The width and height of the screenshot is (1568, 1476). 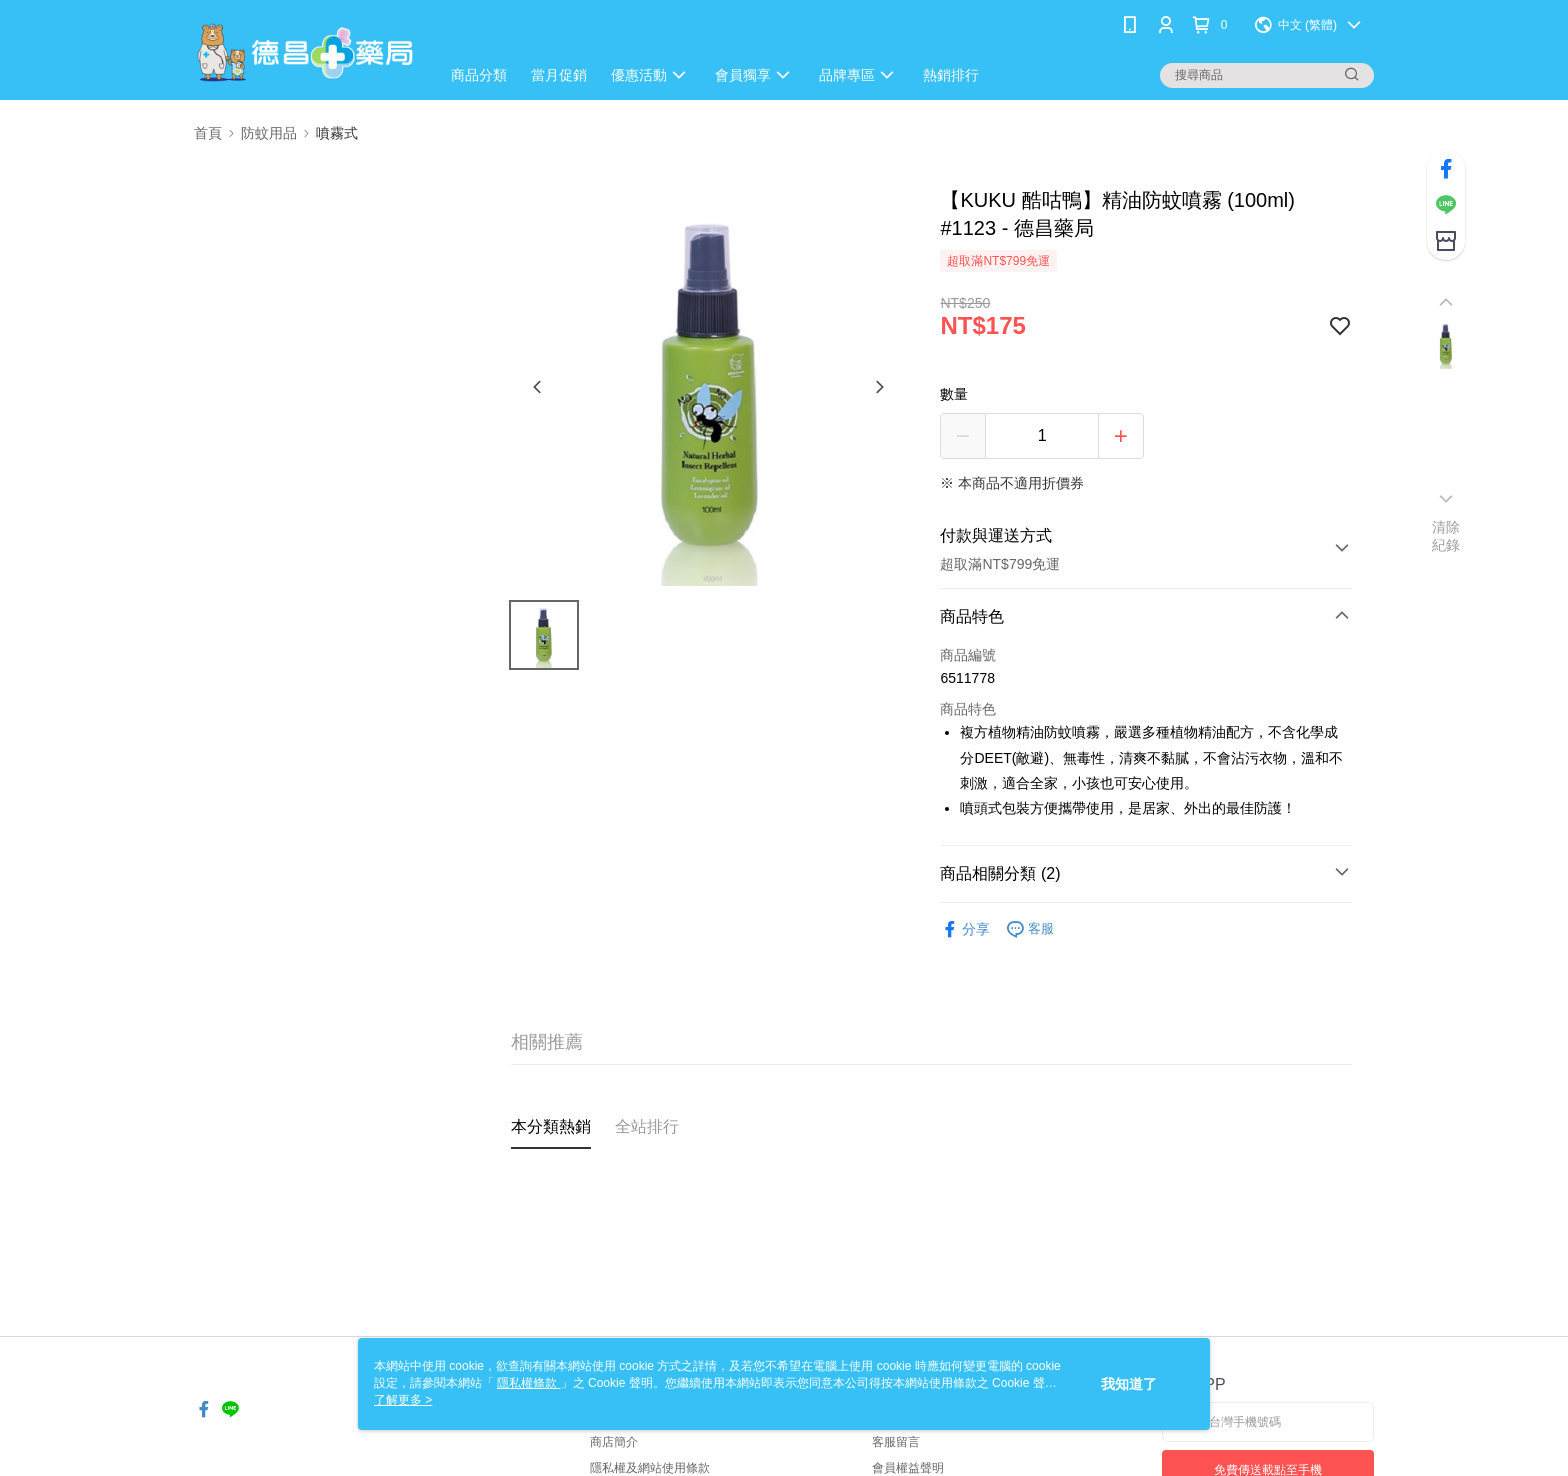 What do you see at coordinates (650, 1468) in the screenshot?
I see `隱私權及網站使用條款` at bounding box center [650, 1468].